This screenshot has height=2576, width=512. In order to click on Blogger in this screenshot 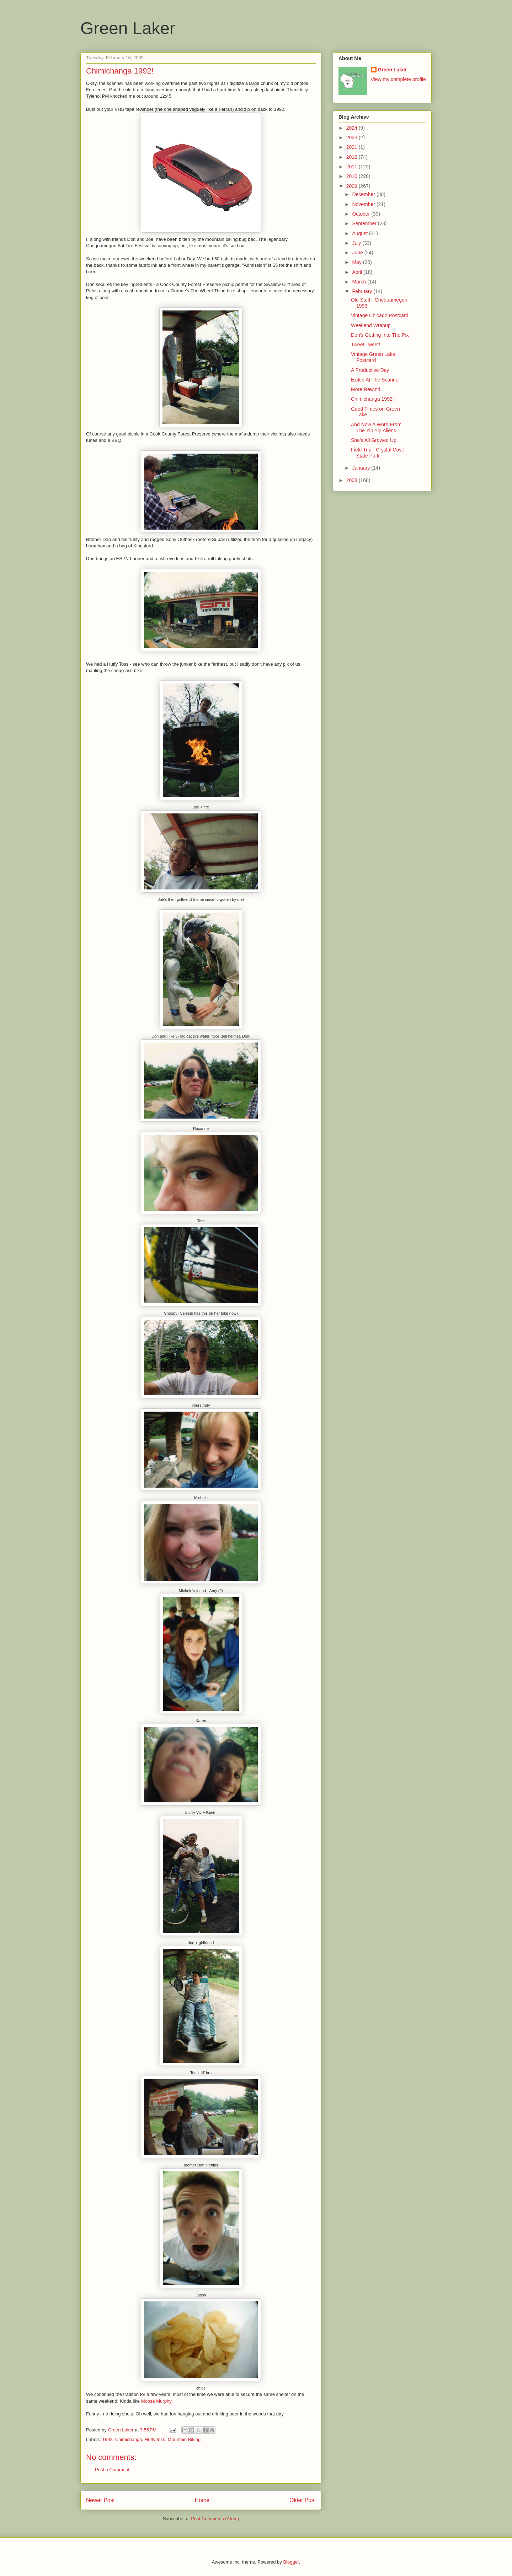, I will do `click(291, 2562)`.